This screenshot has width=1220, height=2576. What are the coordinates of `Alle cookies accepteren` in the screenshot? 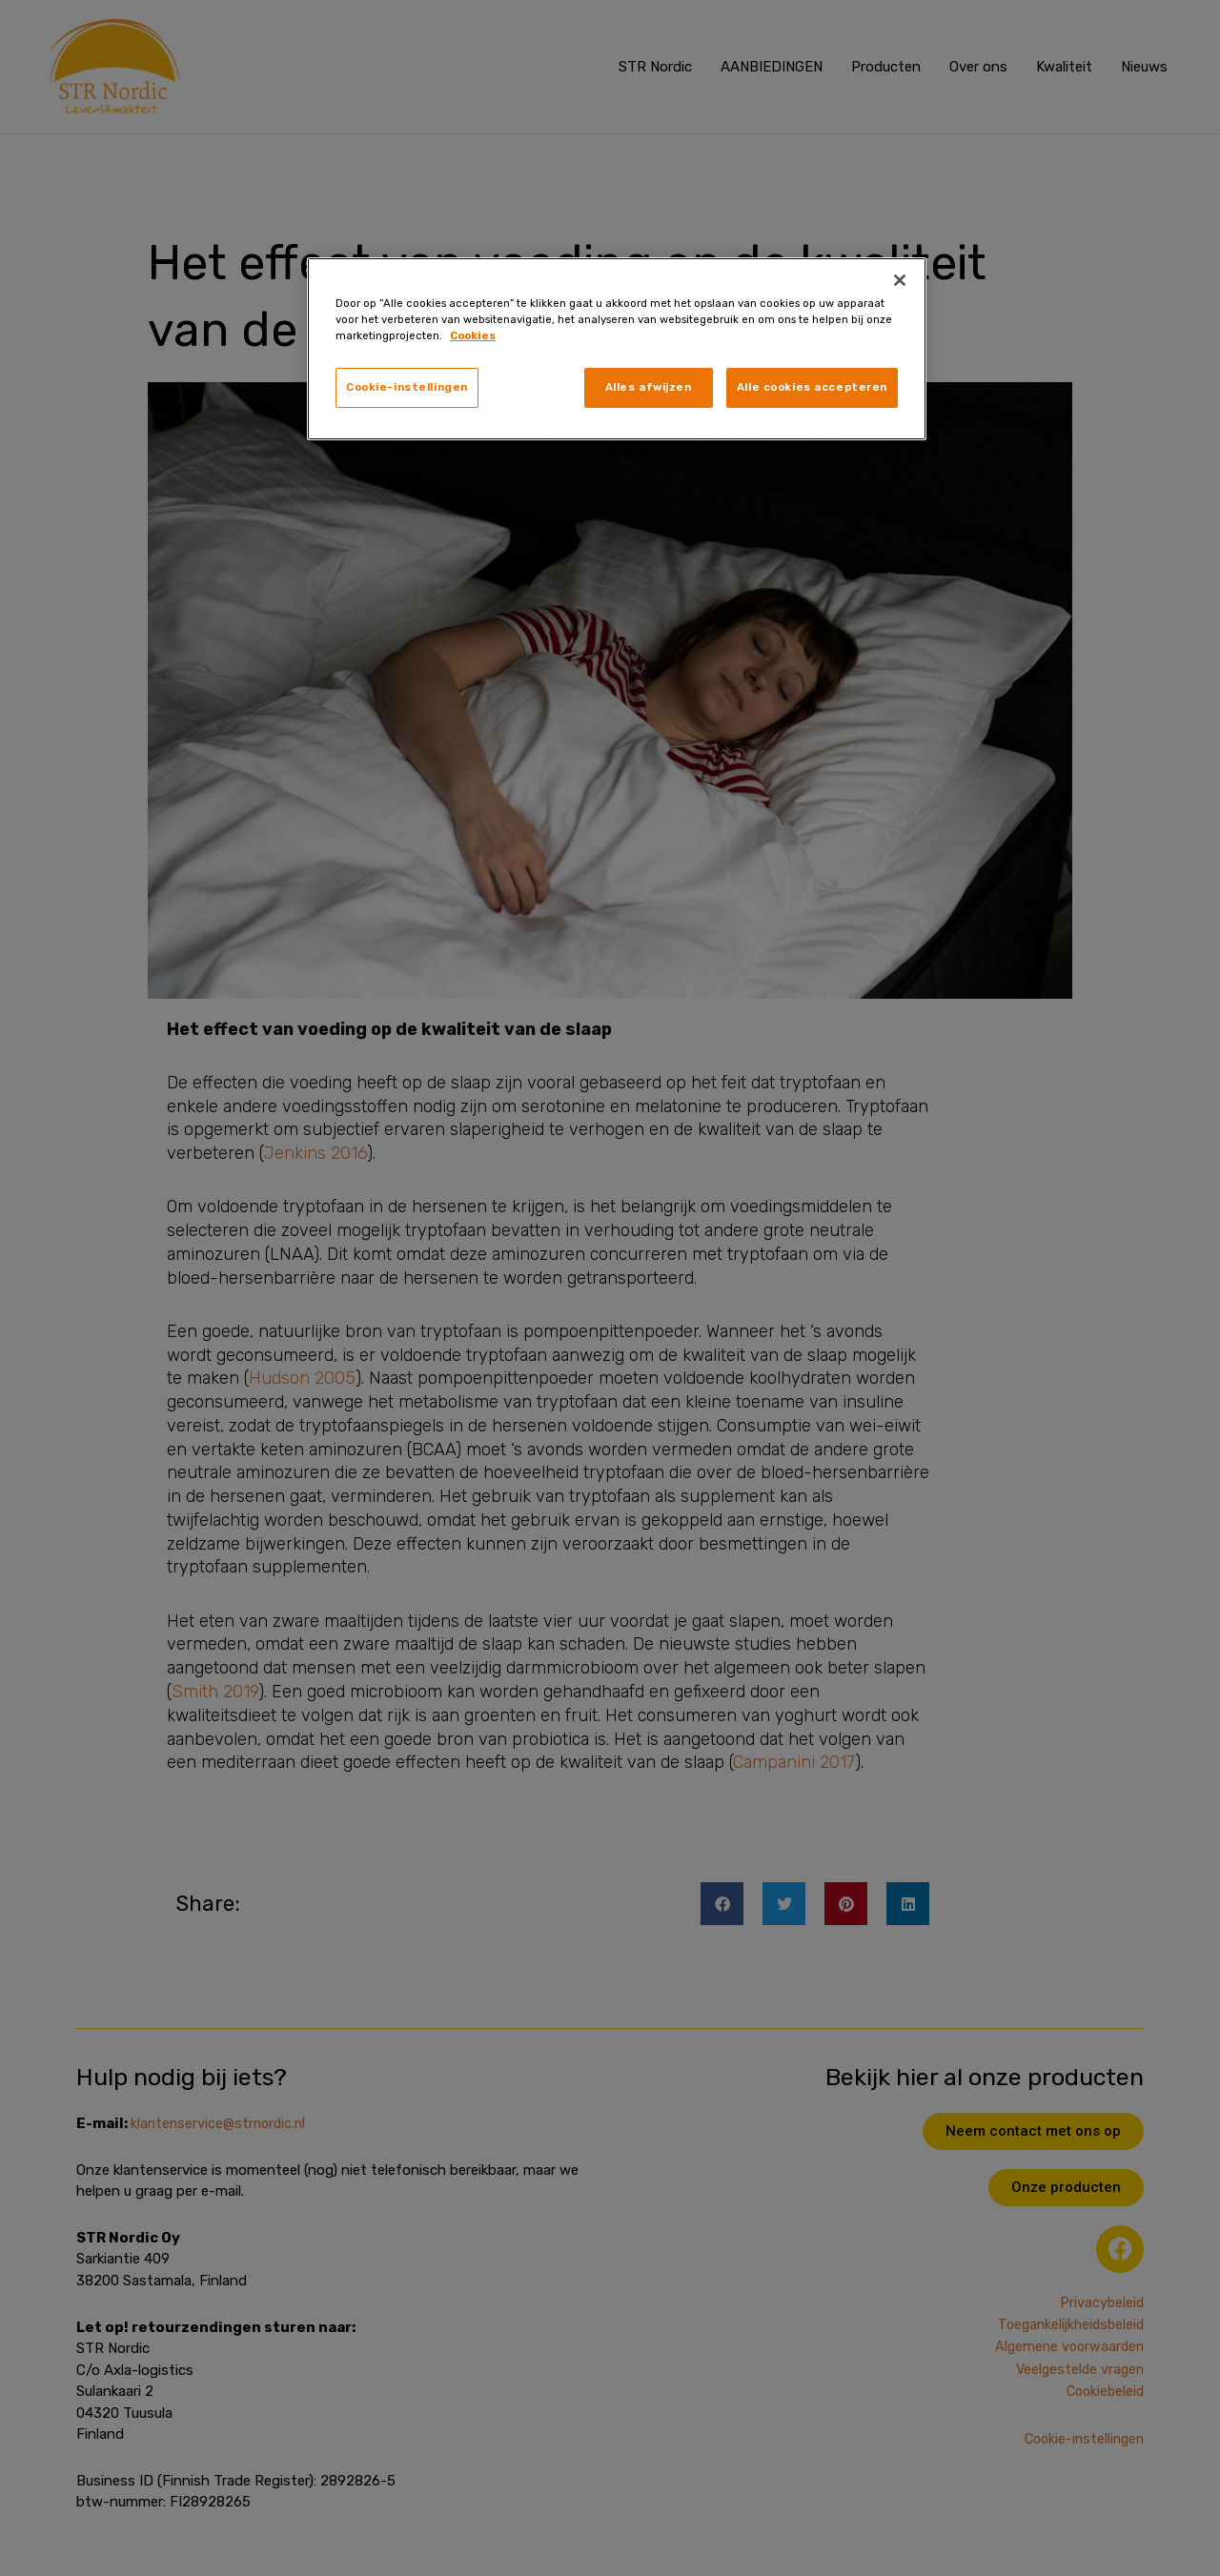 It's located at (812, 387).